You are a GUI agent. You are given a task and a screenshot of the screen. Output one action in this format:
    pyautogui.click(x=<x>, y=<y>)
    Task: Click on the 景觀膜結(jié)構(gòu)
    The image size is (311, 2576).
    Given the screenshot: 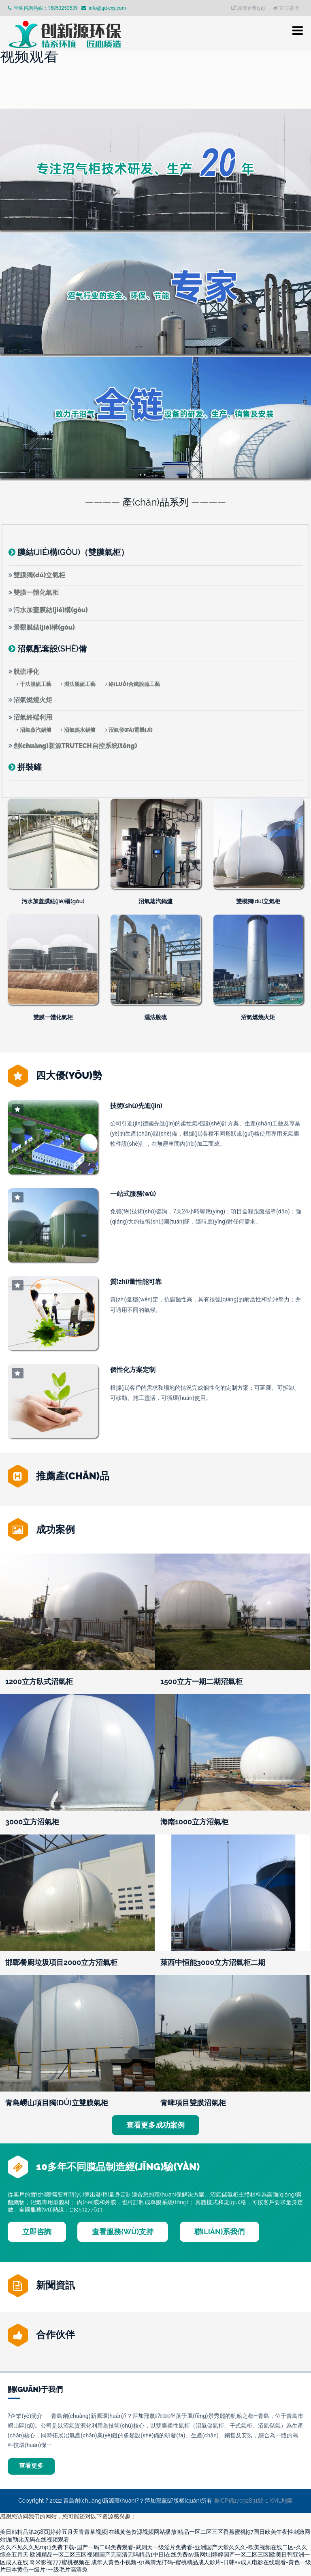 What is the action you would take?
    pyautogui.click(x=44, y=627)
    